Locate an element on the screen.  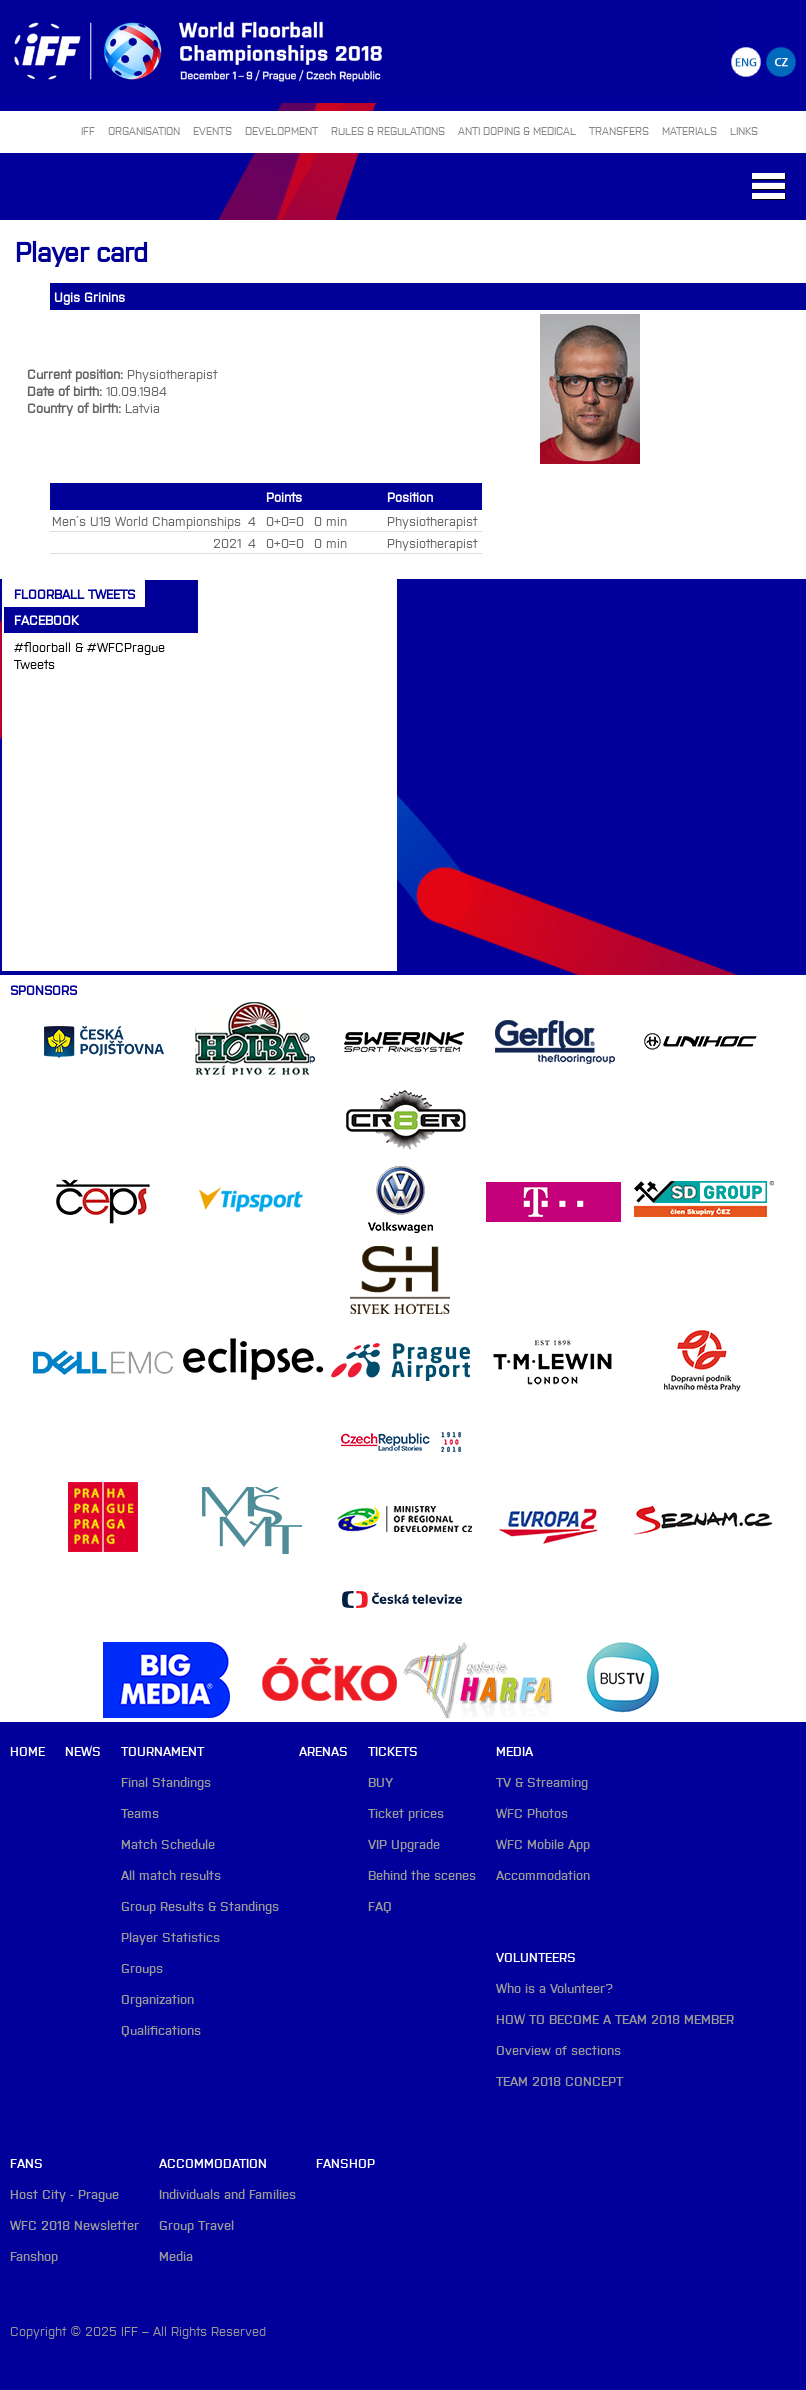
Tickets is located at coordinates (393, 1750).